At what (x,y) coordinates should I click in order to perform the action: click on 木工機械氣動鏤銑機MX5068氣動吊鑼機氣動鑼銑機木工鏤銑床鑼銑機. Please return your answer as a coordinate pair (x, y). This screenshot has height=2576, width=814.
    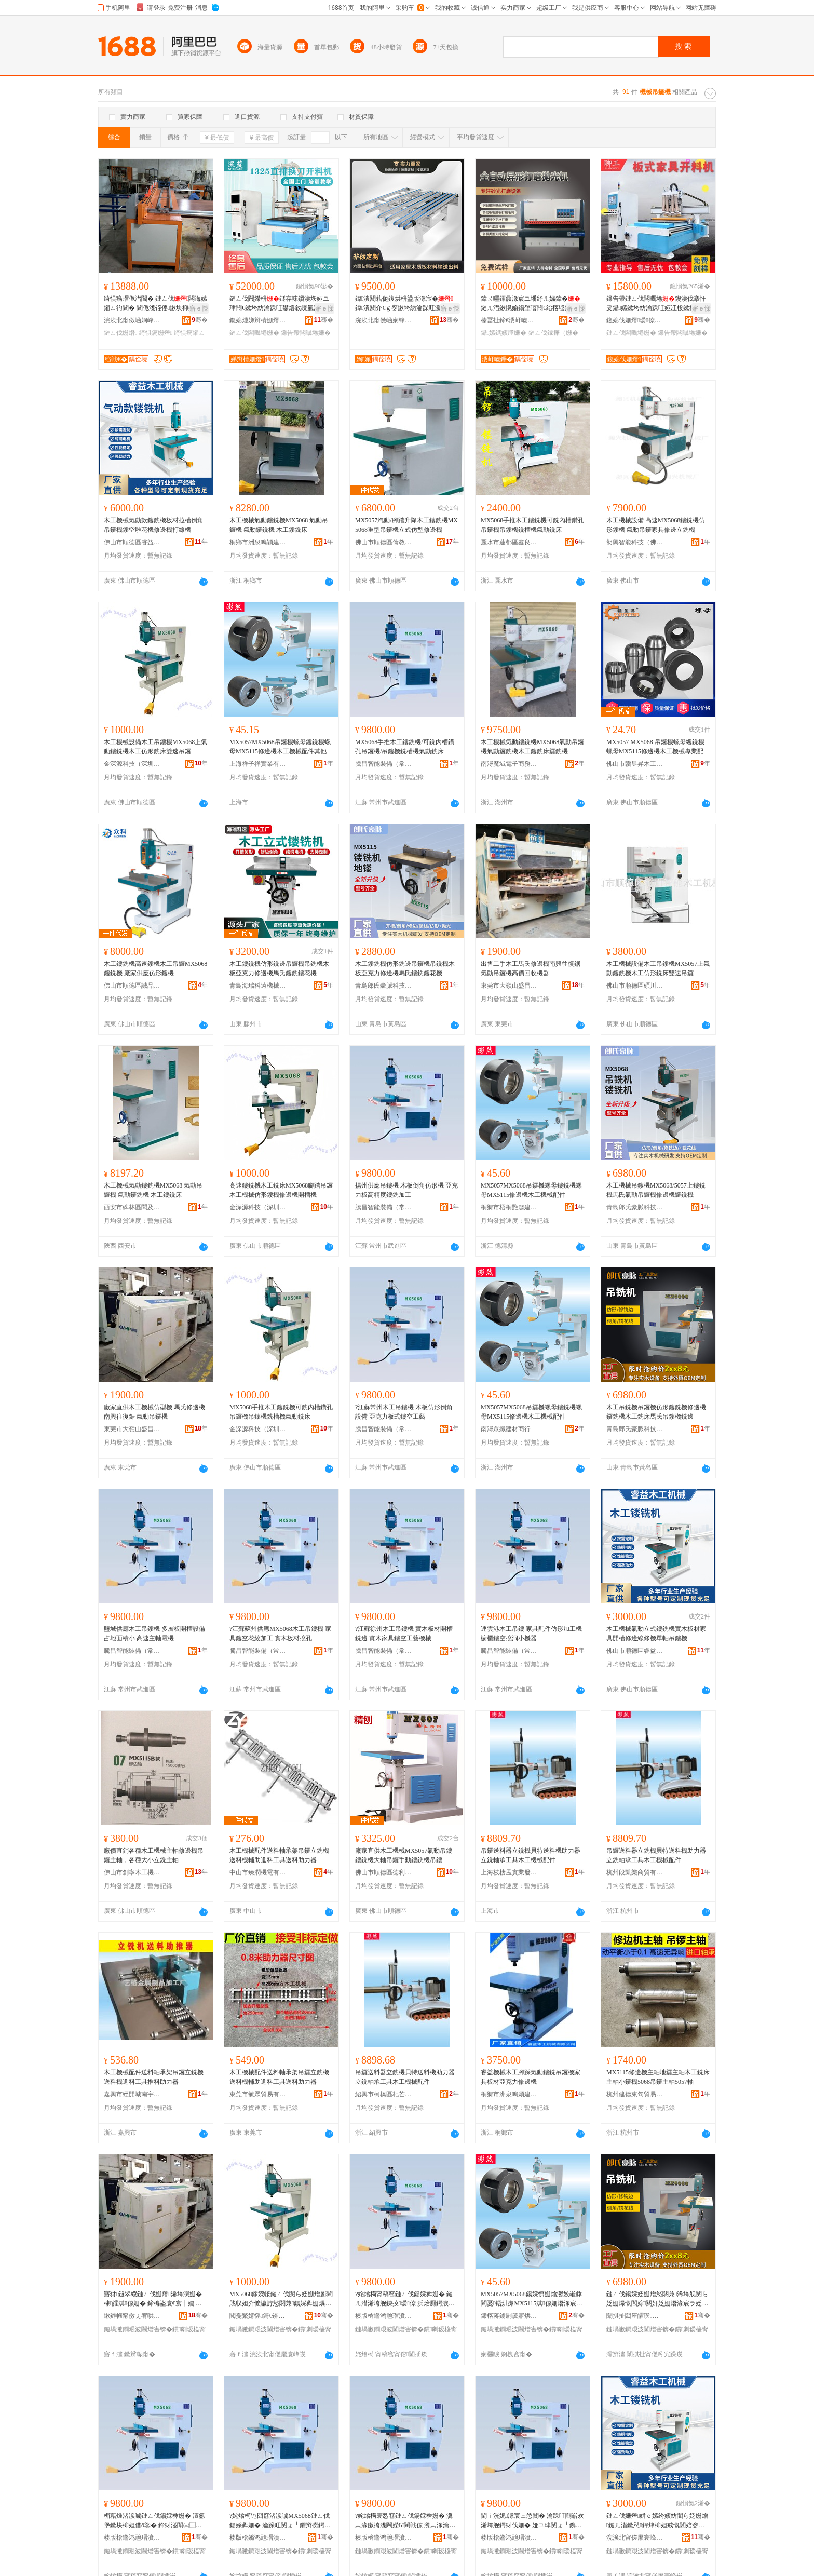
    Looking at the image, I should click on (532, 746).